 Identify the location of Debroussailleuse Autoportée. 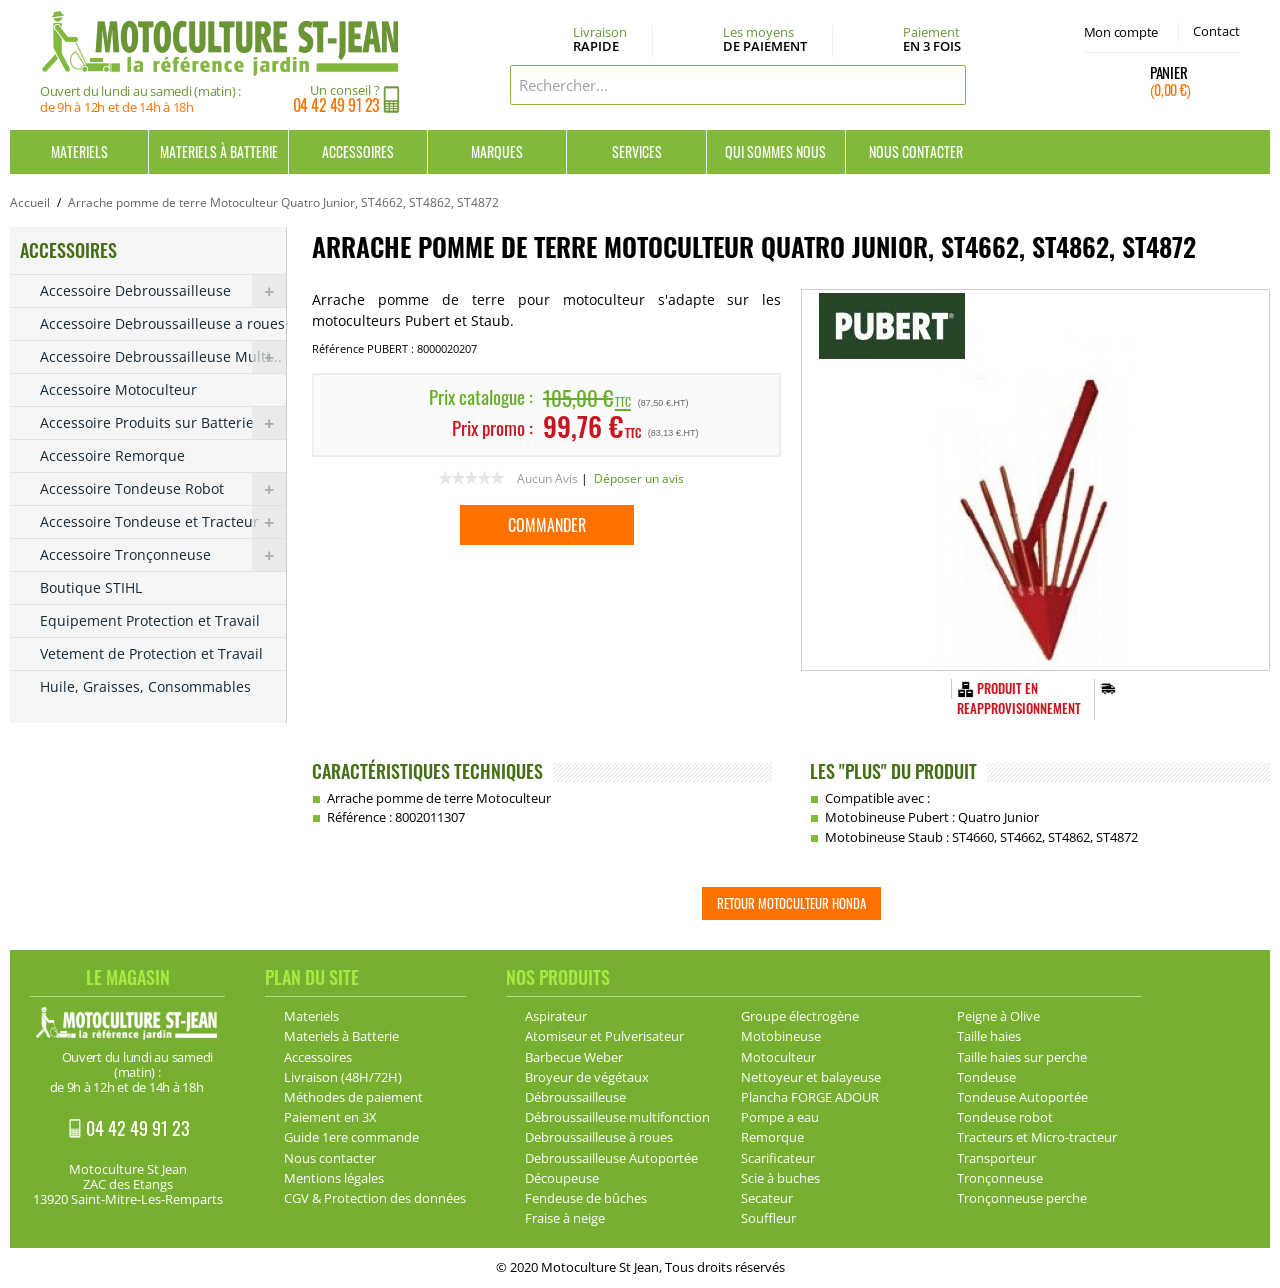
(611, 1158).